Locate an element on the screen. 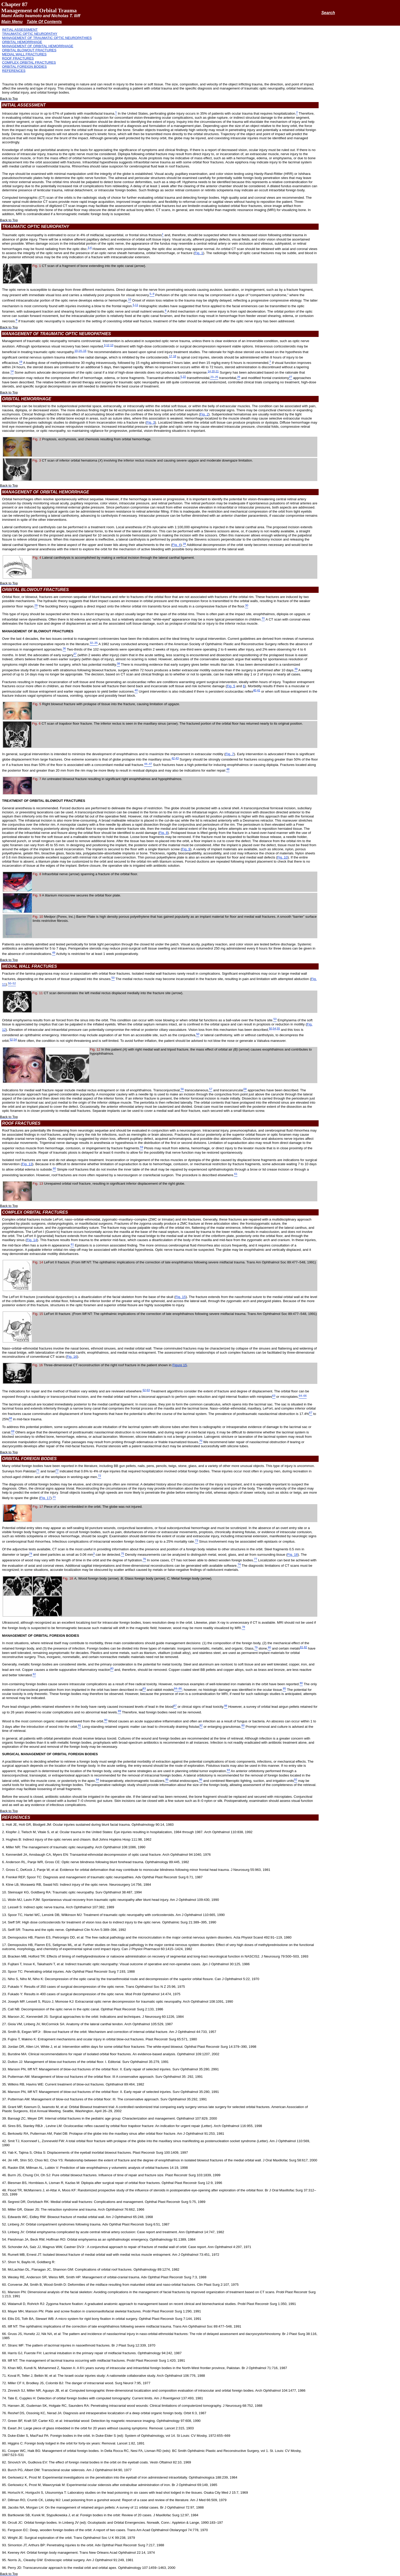 This screenshot has width=400, height=2576. Fig. 7 is located at coordinates (229, 754).